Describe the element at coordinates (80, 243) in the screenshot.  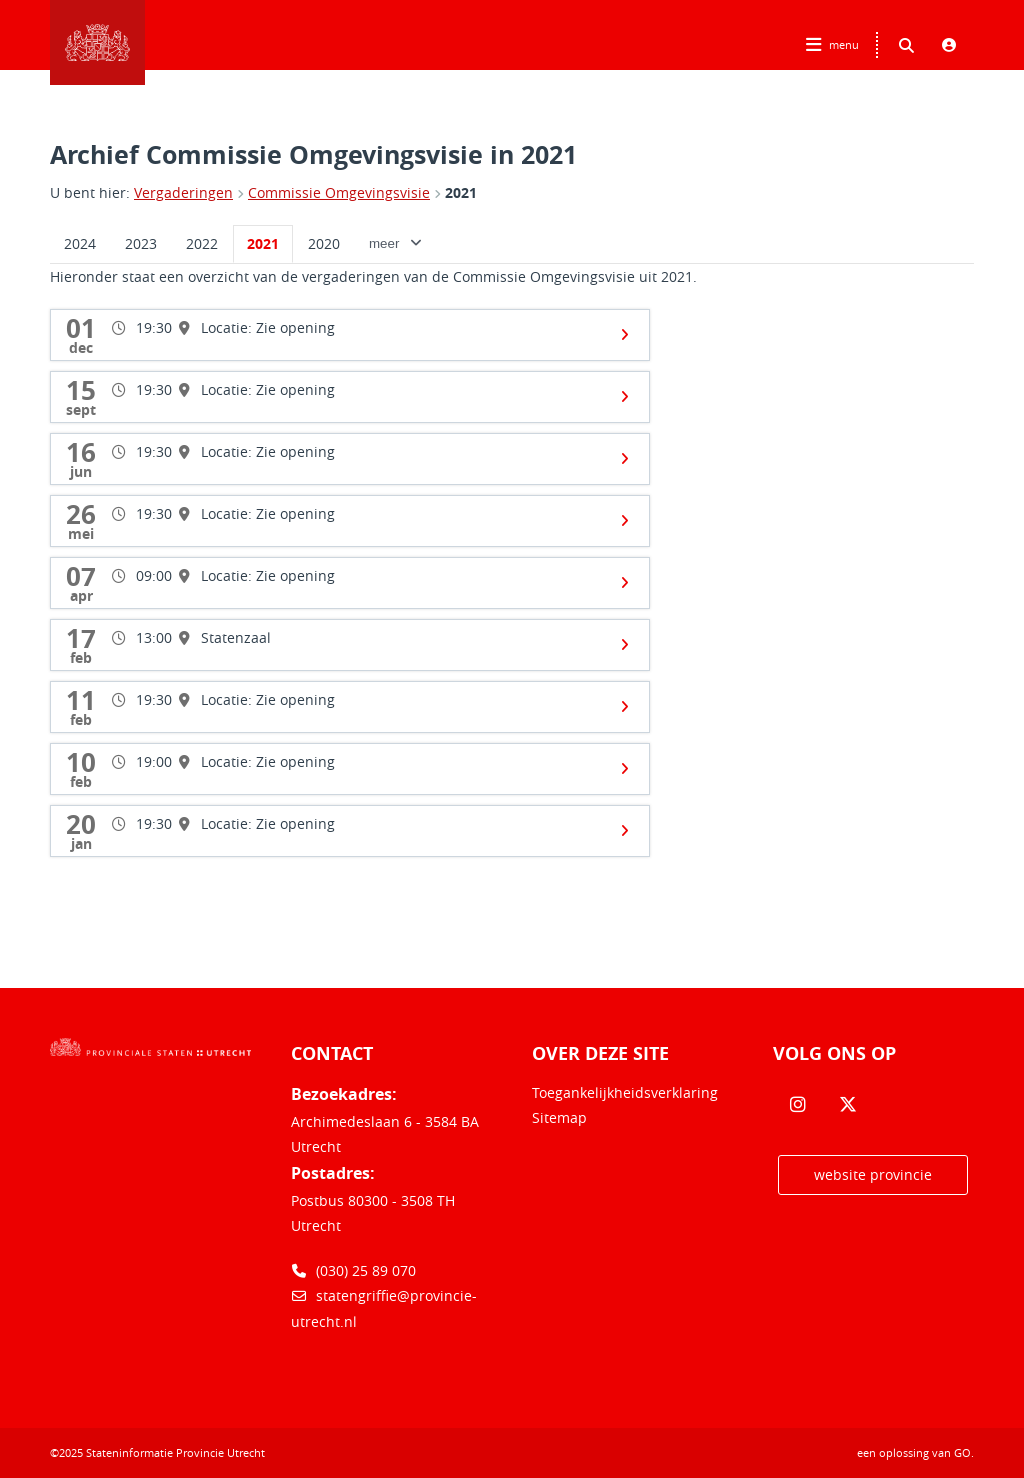
I see `2024` at that location.